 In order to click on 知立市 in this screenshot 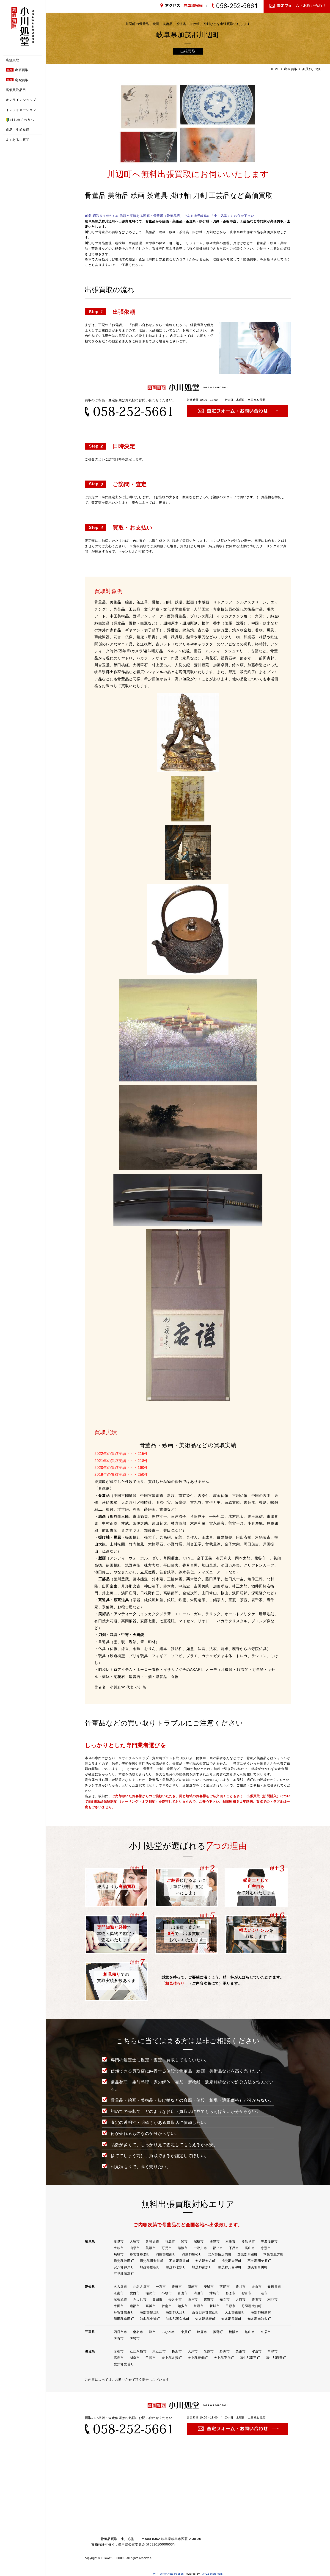, I will do `click(225, 2299)`.